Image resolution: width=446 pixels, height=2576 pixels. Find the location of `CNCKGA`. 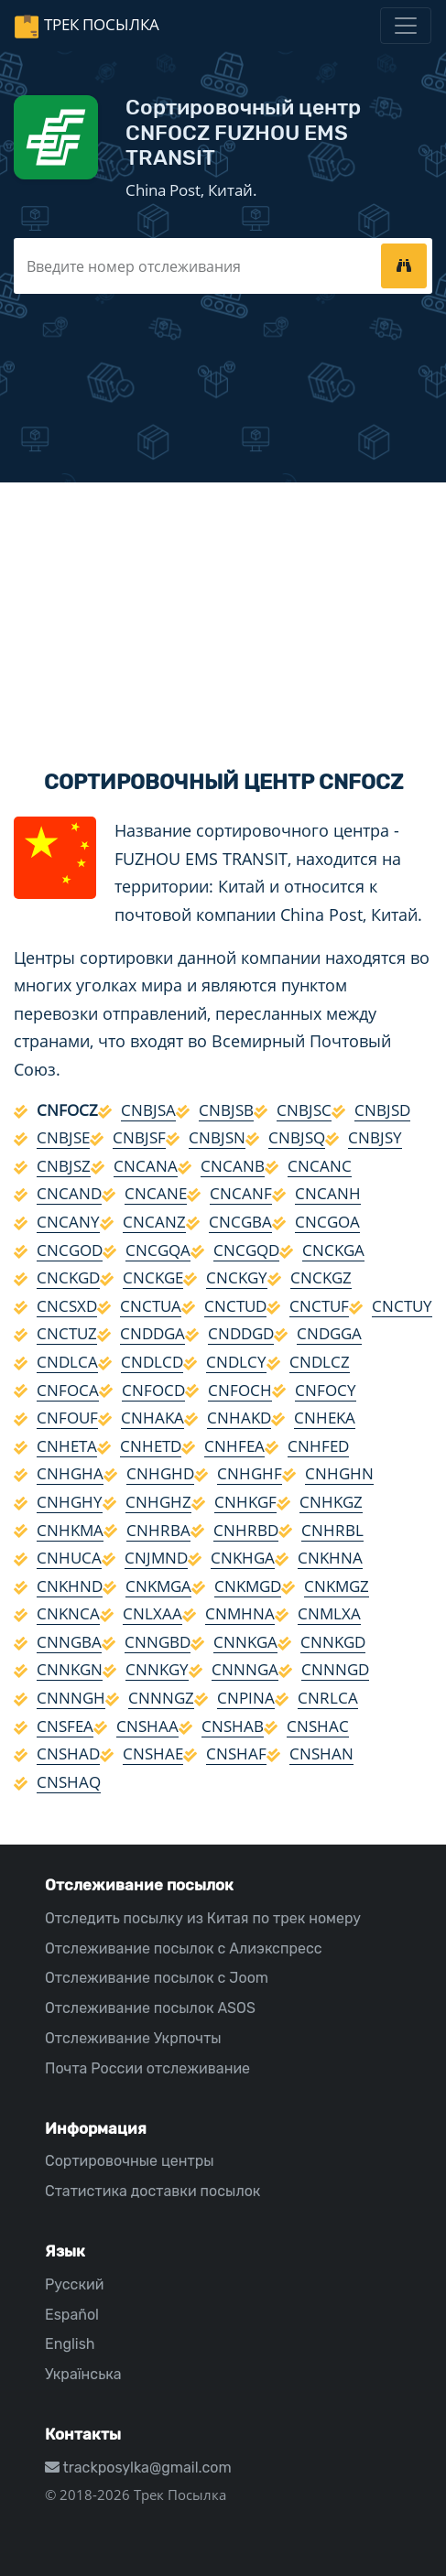

CNCKGA is located at coordinates (333, 1250).